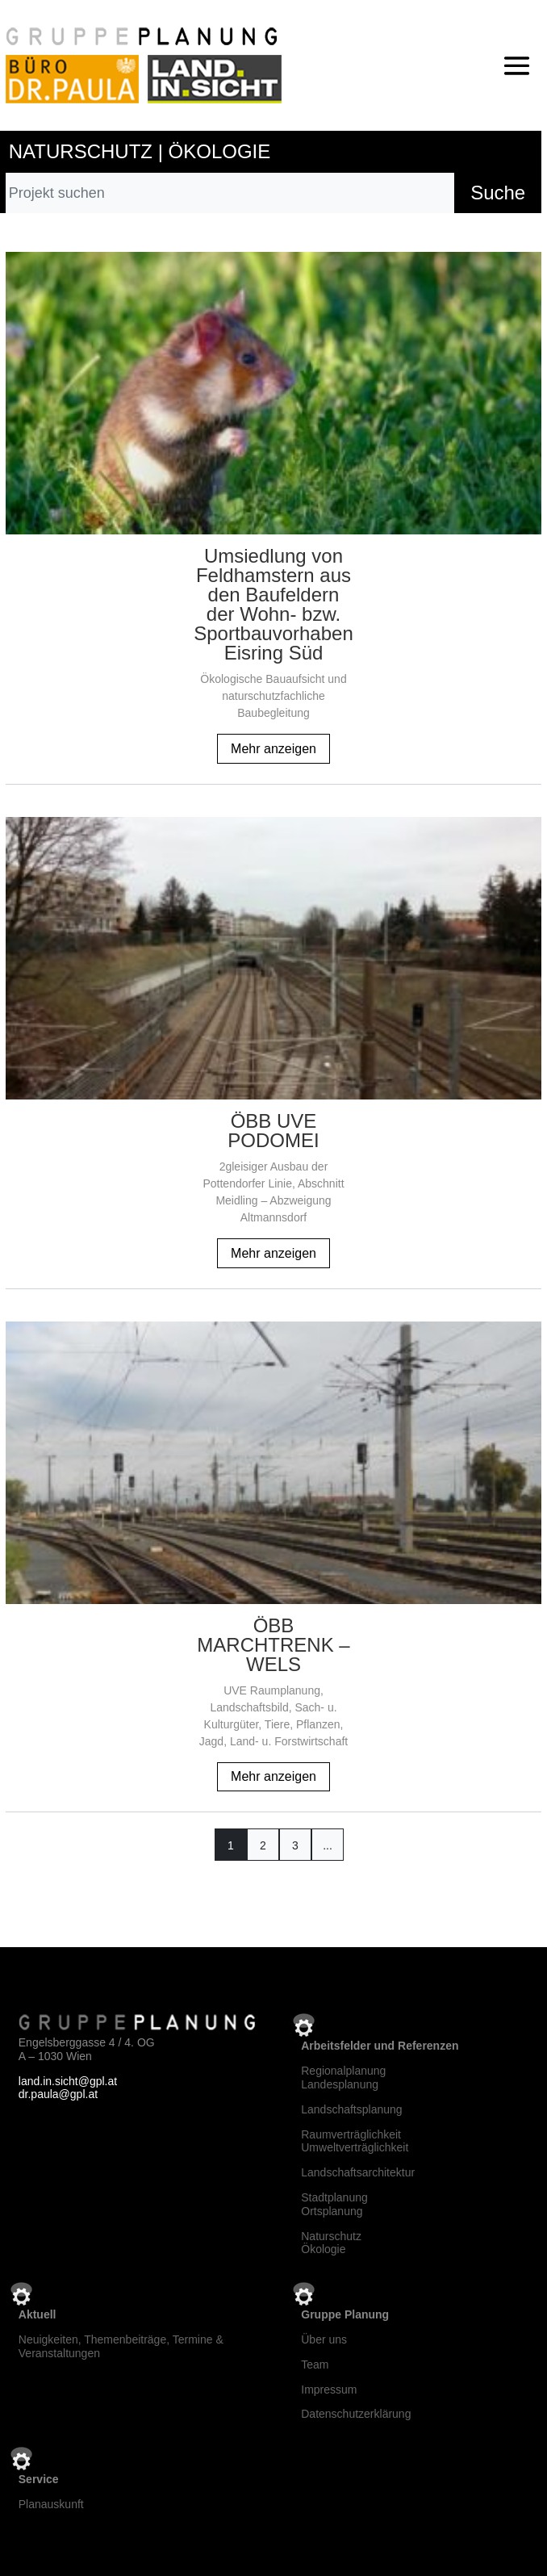 The image size is (547, 2576). What do you see at coordinates (497, 192) in the screenshot?
I see `Suche` at bounding box center [497, 192].